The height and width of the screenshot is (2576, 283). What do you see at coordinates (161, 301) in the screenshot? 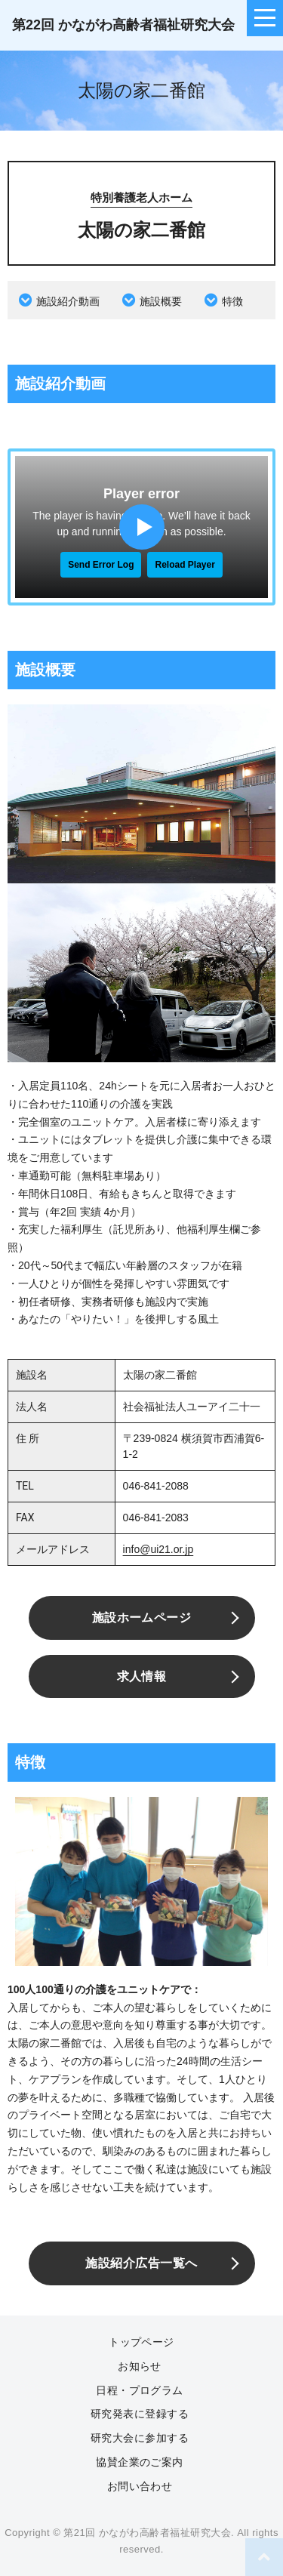
I see `施設概要` at bounding box center [161, 301].